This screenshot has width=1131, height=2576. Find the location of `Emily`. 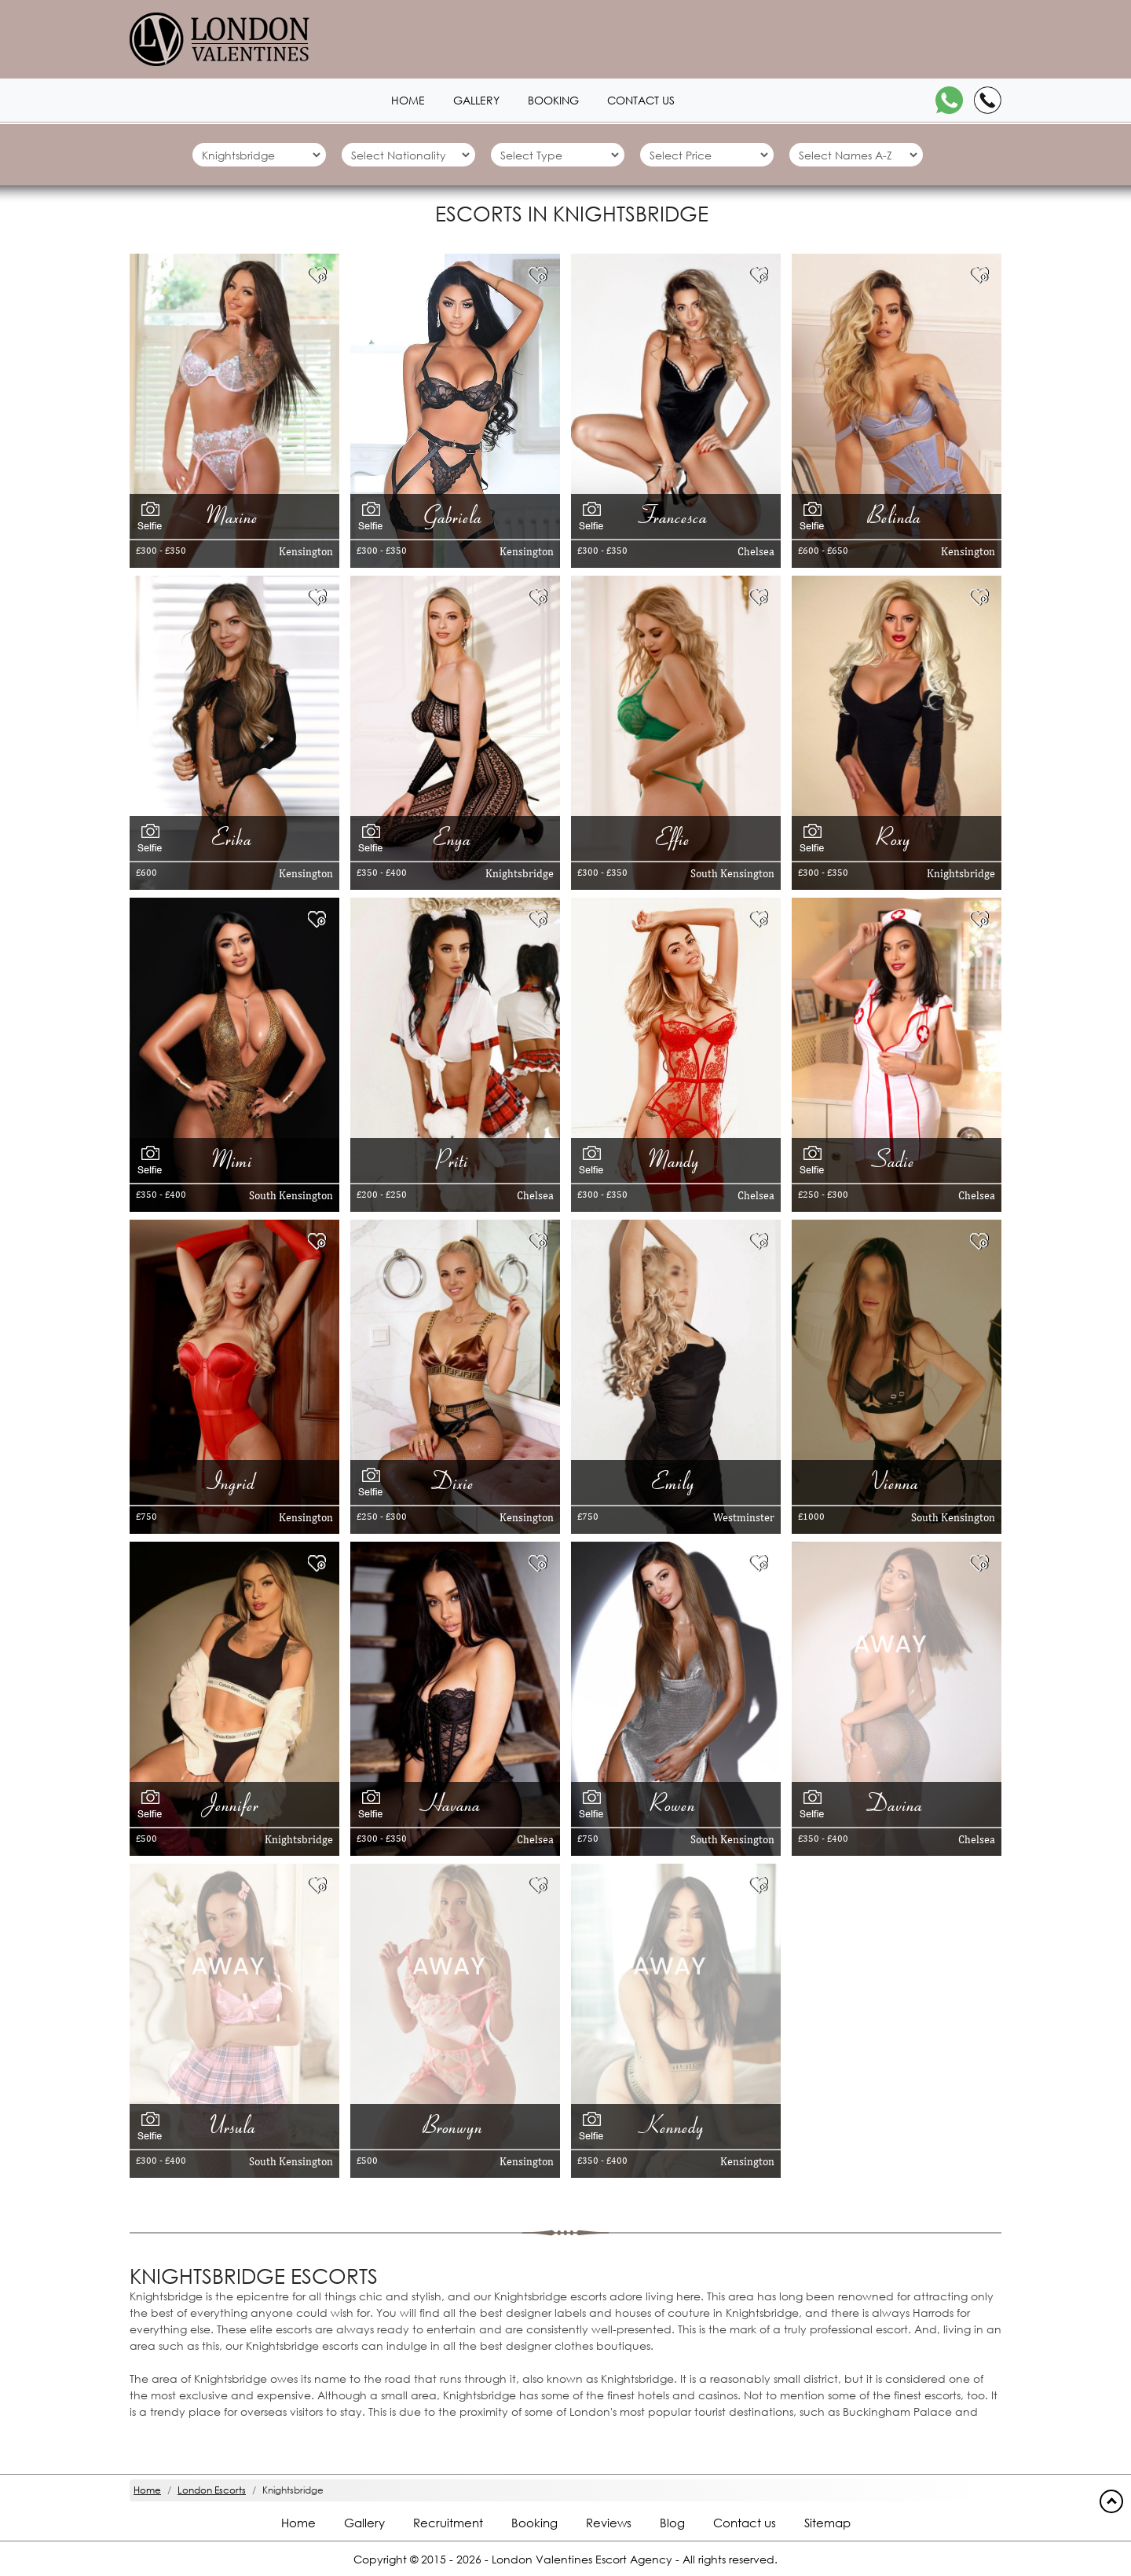

Emily is located at coordinates (675, 1481).